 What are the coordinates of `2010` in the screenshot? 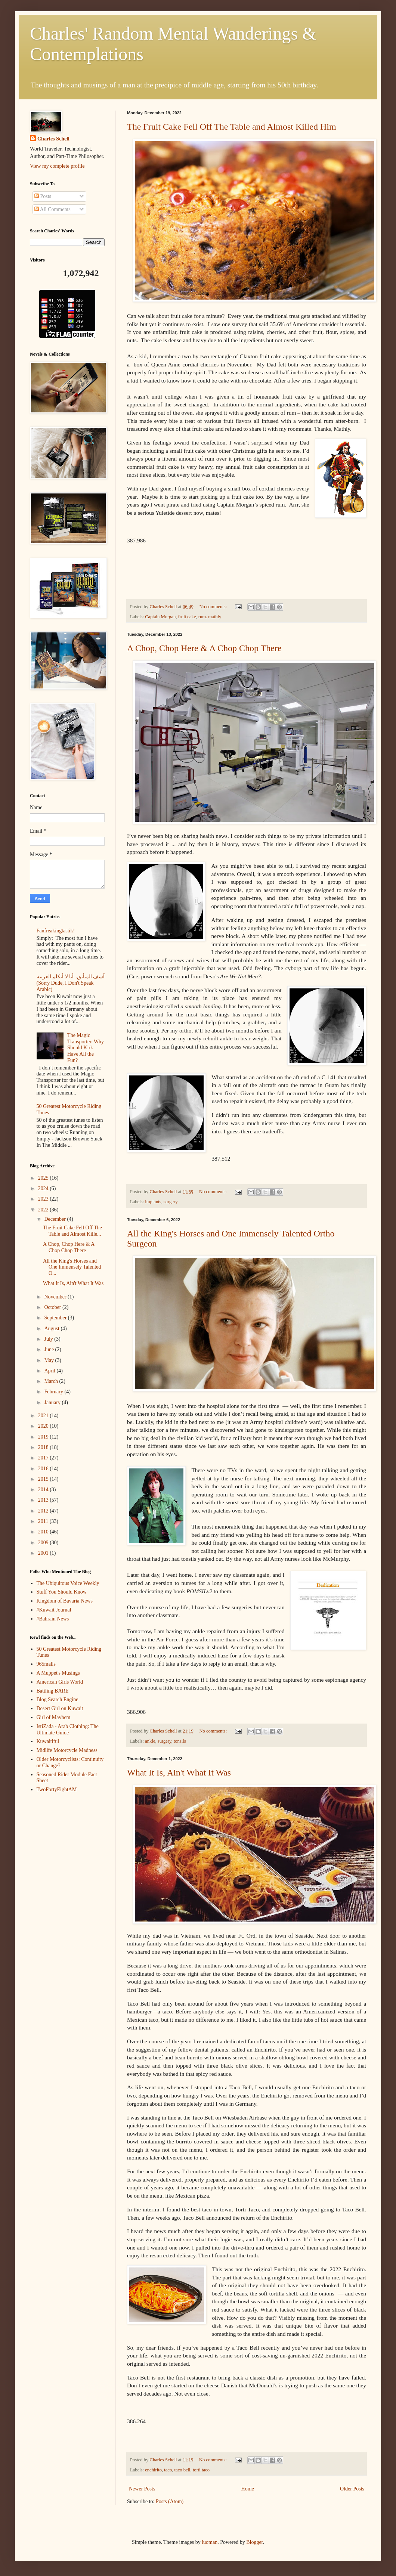 It's located at (44, 1532).